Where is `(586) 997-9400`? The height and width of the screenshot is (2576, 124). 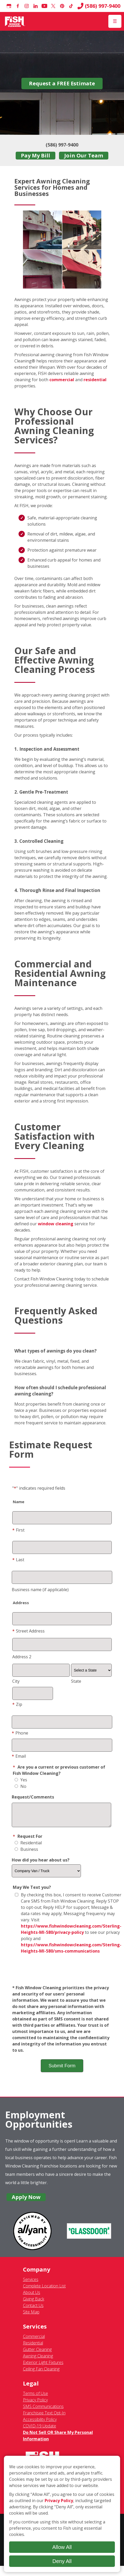 (586) 997-9400 is located at coordinates (98, 6).